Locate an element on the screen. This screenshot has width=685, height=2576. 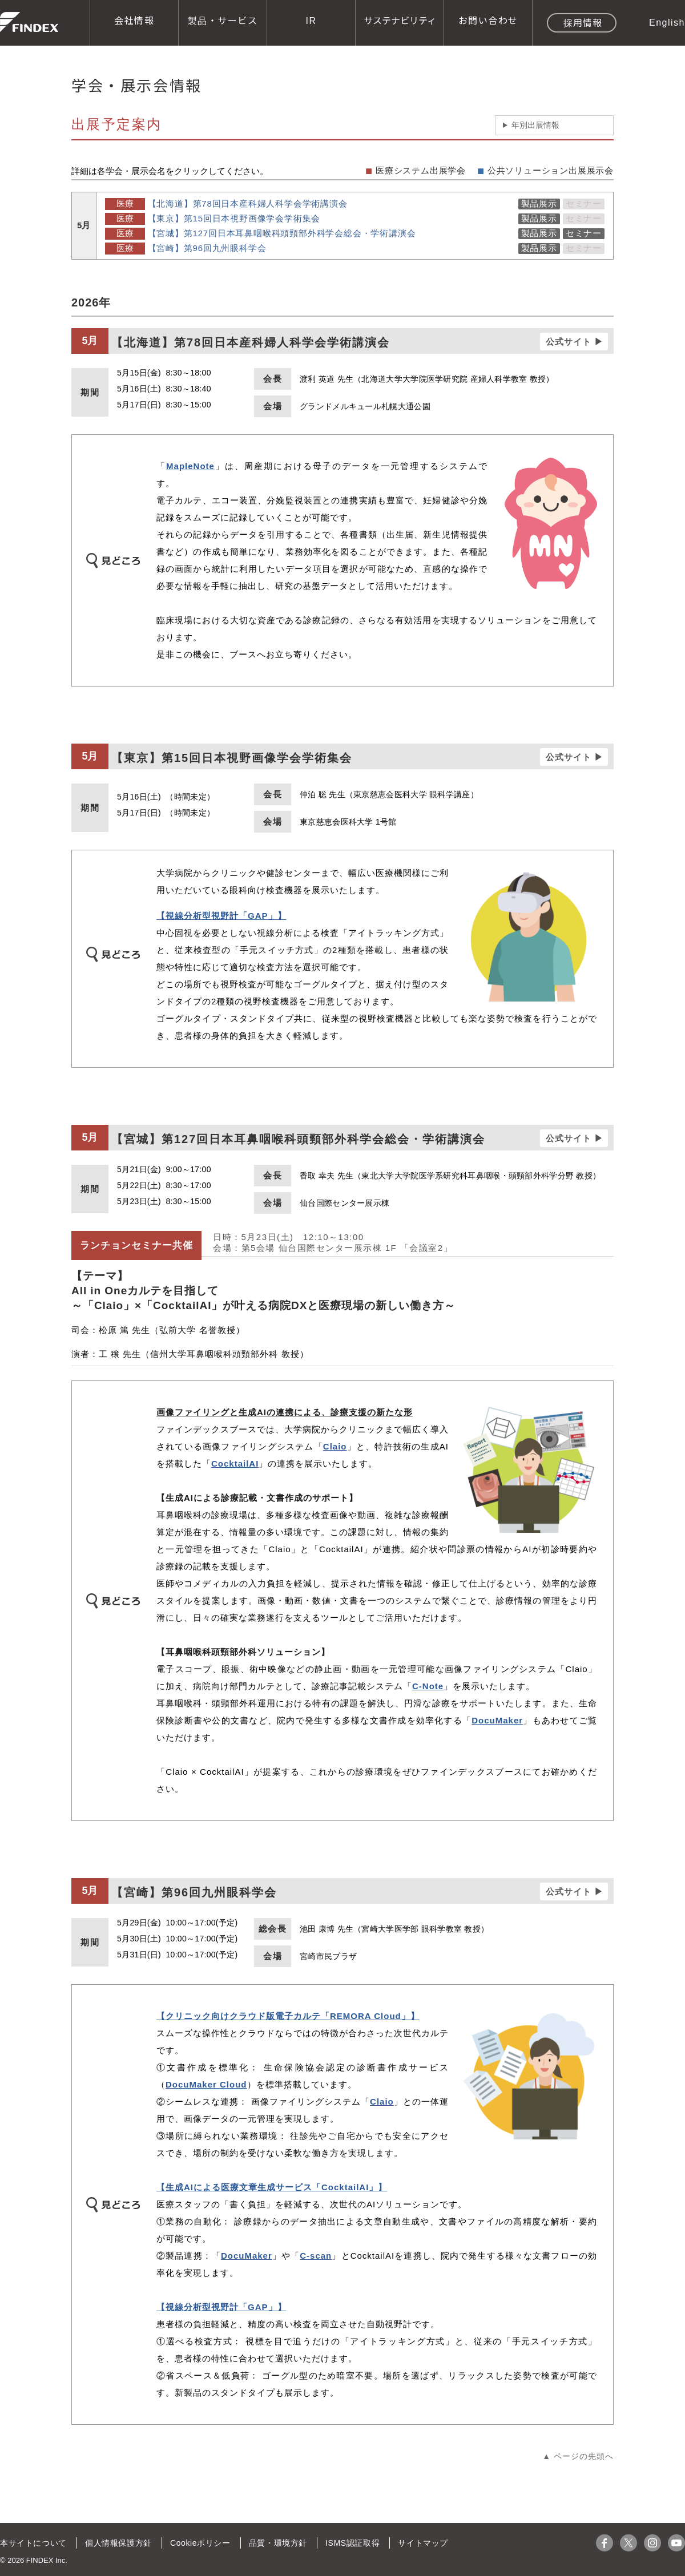
English is located at coordinates (667, 22).